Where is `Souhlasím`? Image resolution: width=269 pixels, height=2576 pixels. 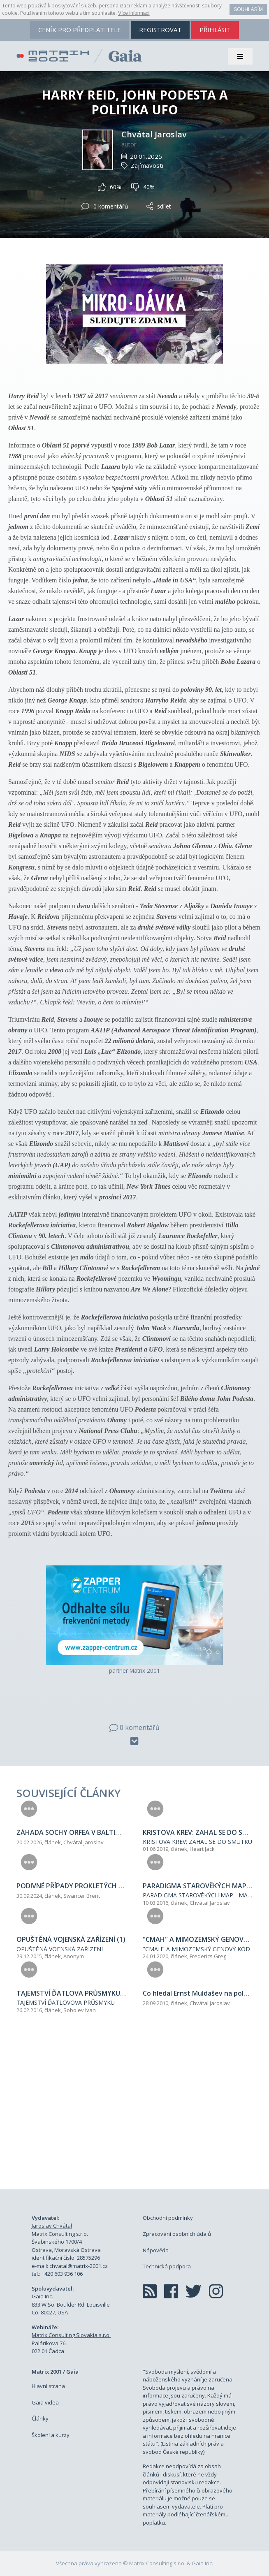
Souhlasím is located at coordinates (248, 9).